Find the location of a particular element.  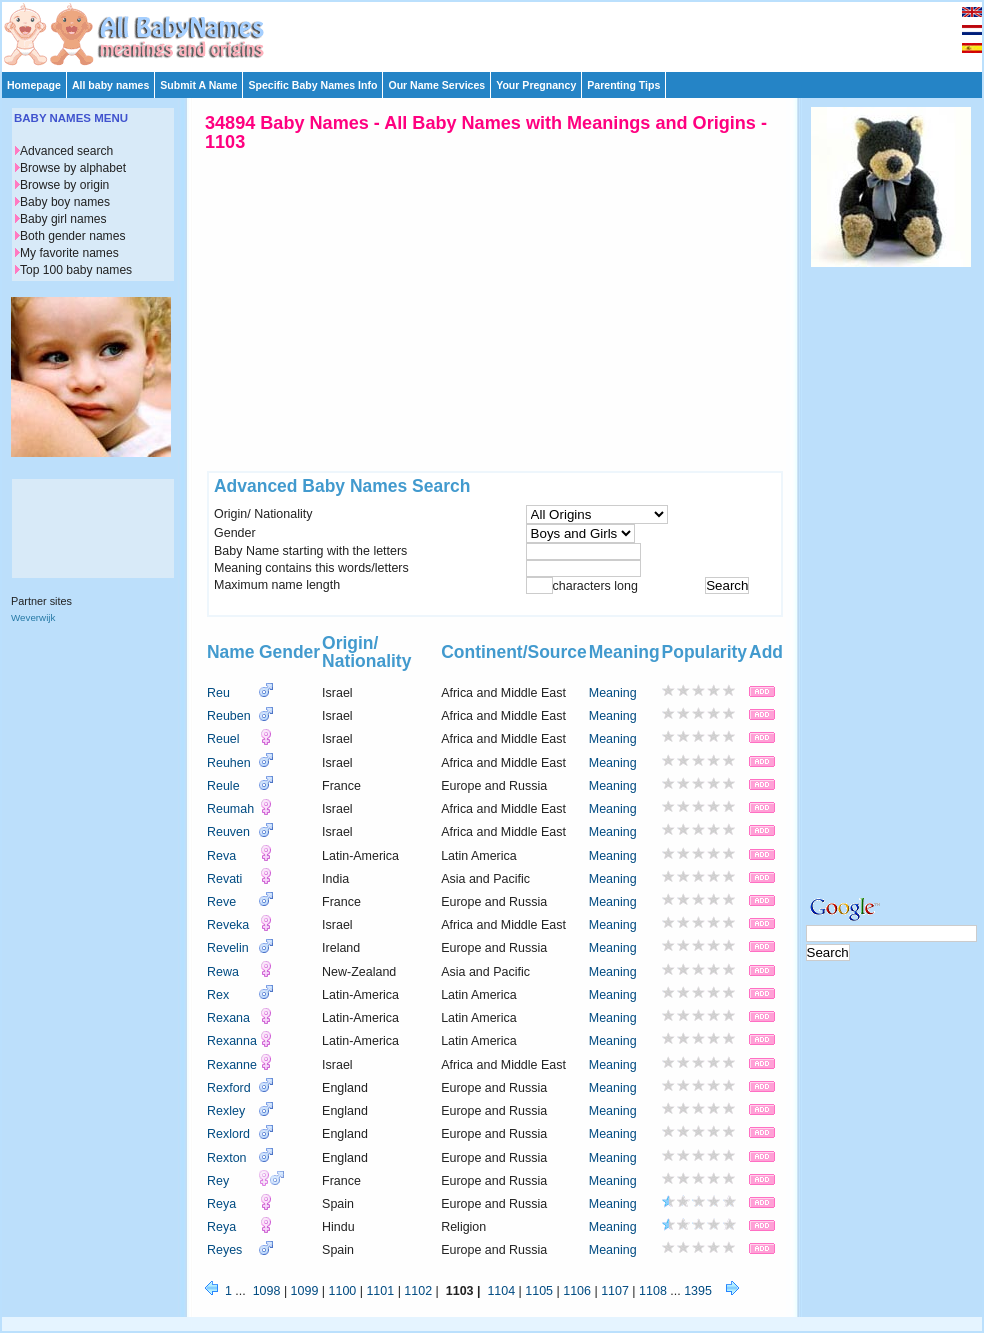

Homepage is located at coordinates (34, 85).